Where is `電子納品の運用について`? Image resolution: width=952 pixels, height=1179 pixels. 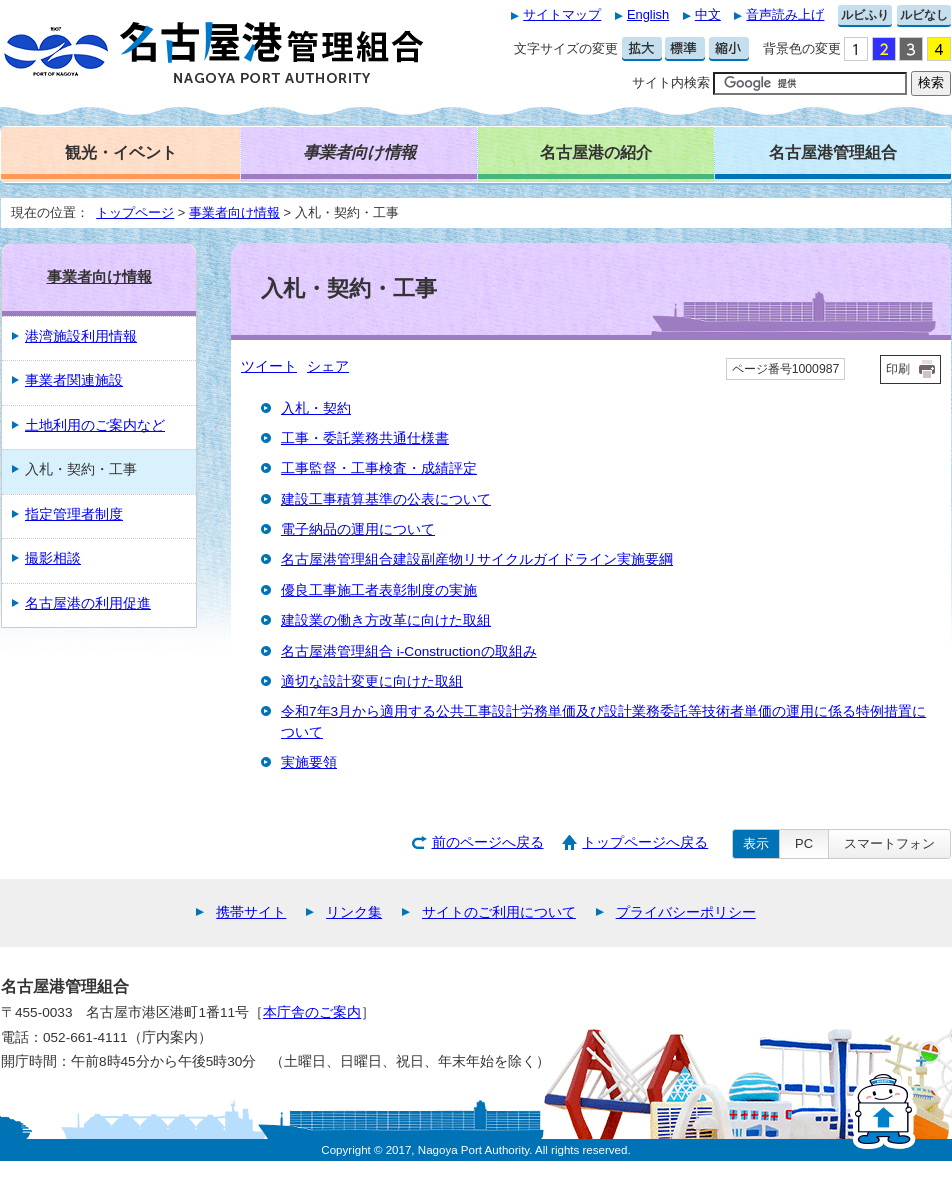 電子納品の運用について is located at coordinates (358, 529).